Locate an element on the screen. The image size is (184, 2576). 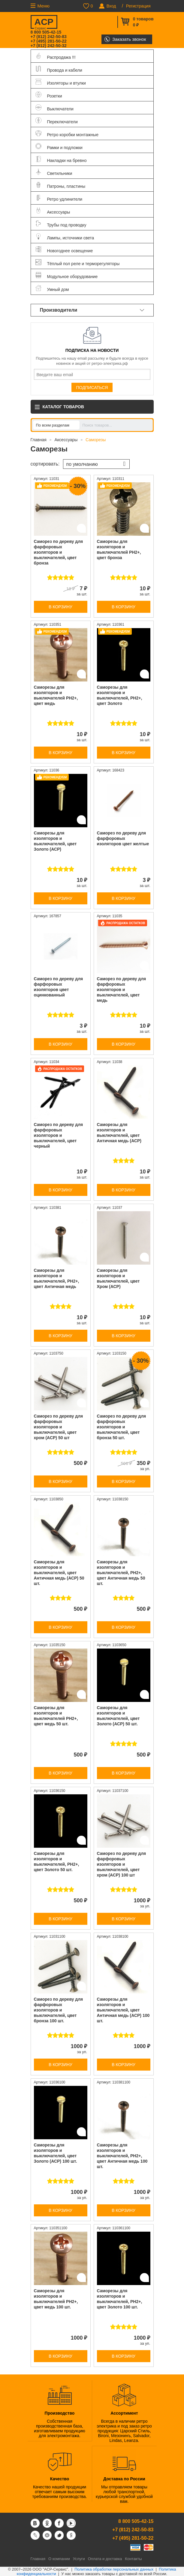
Саморезы для изоляторов и выключателей, цвет Античная медь (АСР) 50 шт. is located at coordinates (59, 1572).